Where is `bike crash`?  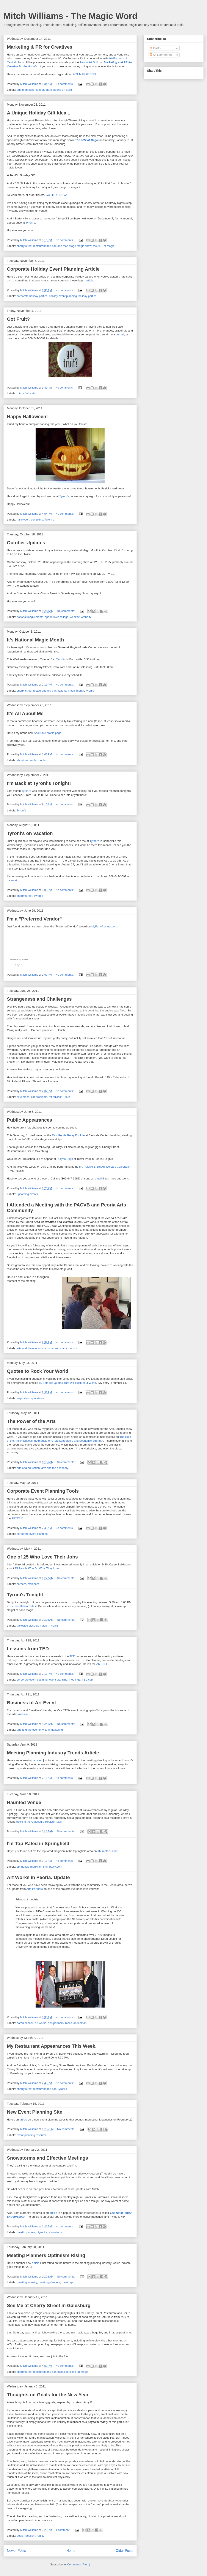
bike crash is located at coordinates (23, 1096).